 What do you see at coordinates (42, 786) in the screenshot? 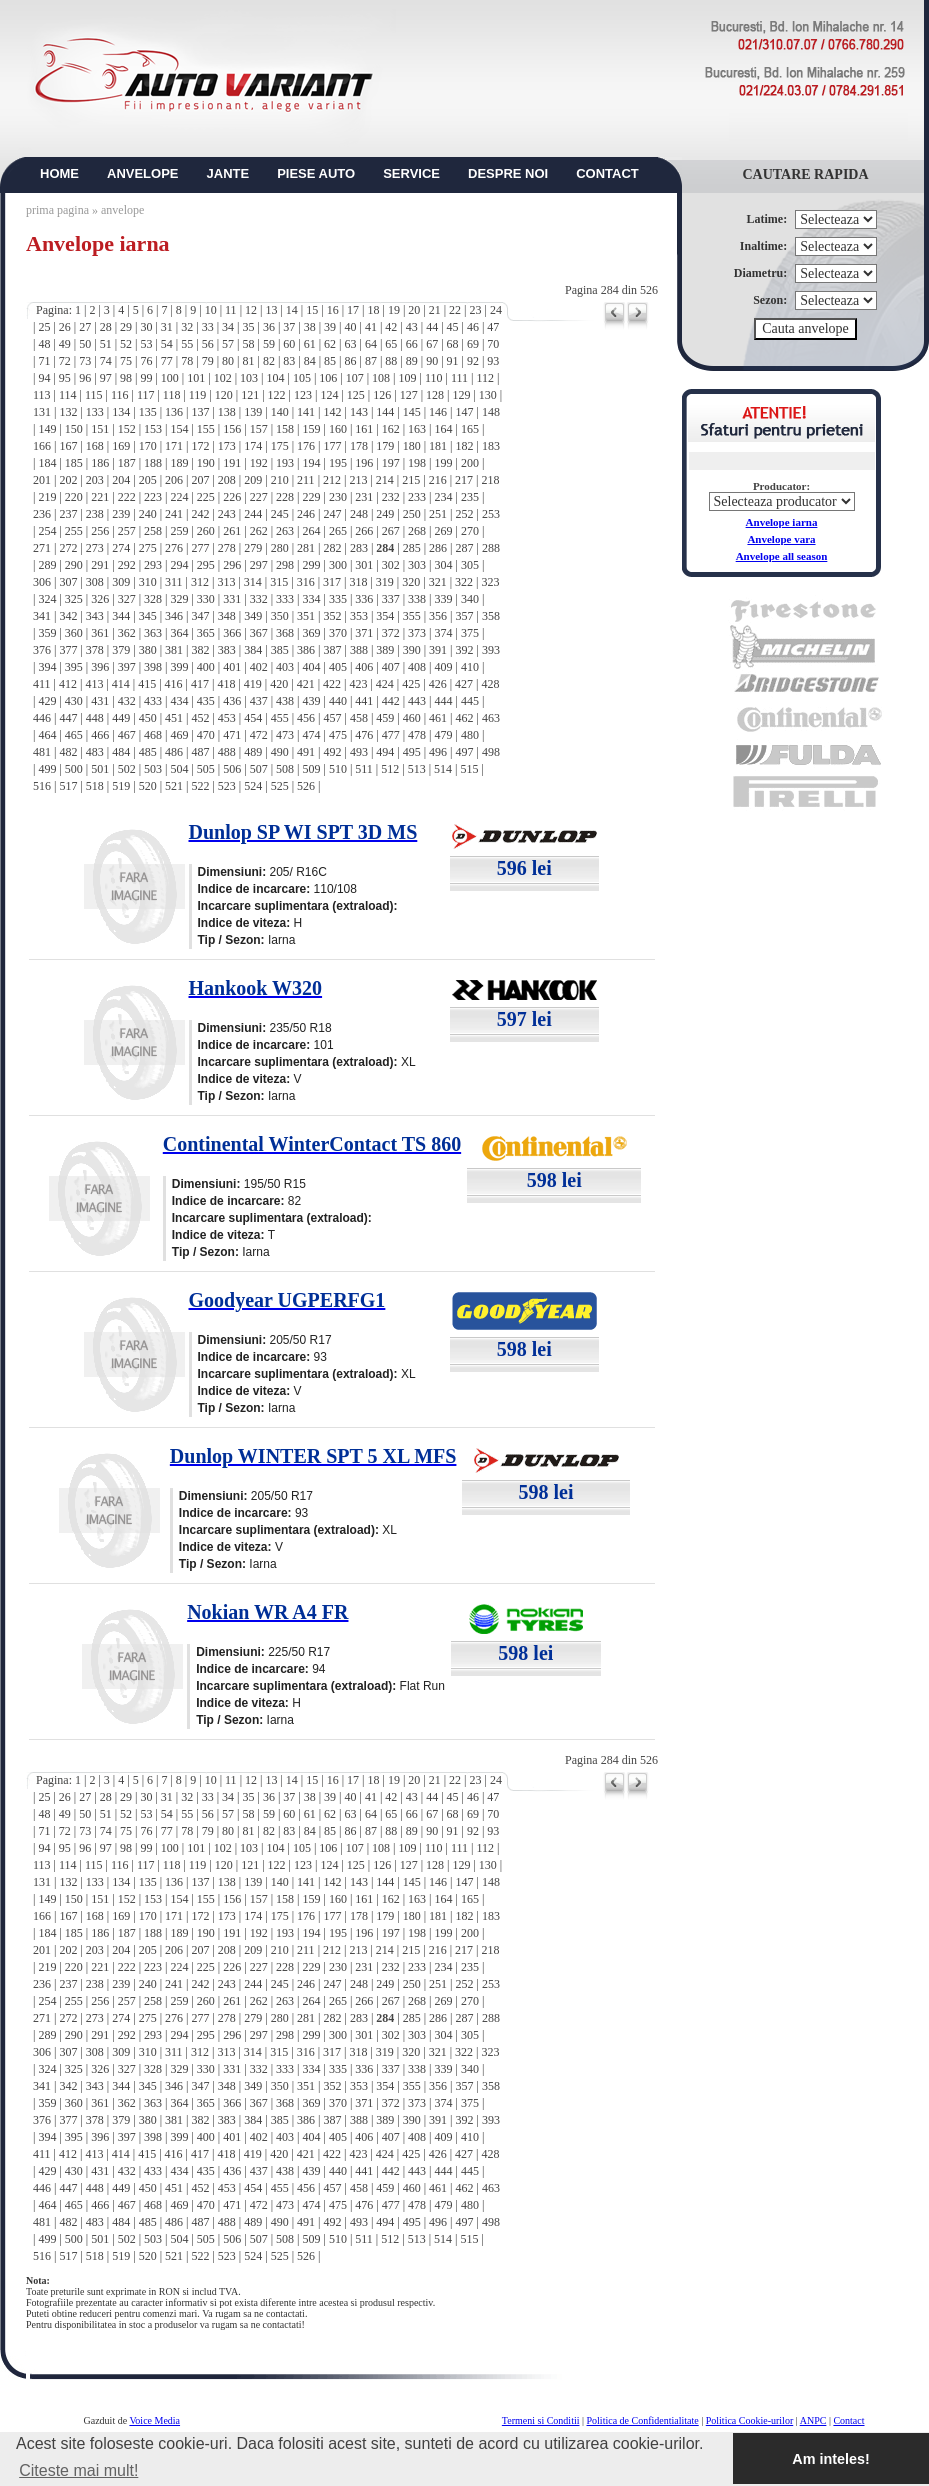
I see `516` at bounding box center [42, 786].